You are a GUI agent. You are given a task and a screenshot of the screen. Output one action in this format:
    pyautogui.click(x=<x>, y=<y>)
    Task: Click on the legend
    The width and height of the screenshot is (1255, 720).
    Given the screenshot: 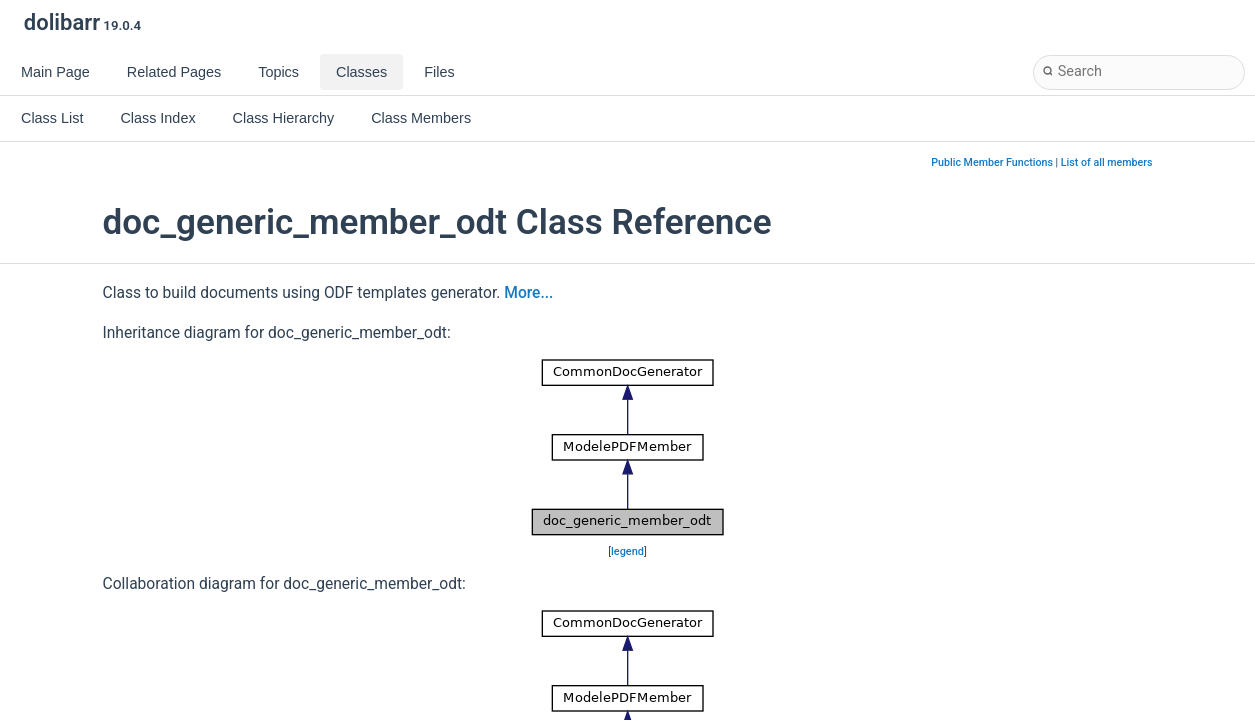 What is the action you would take?
    pyautogui.click(x=627, y=551)
    